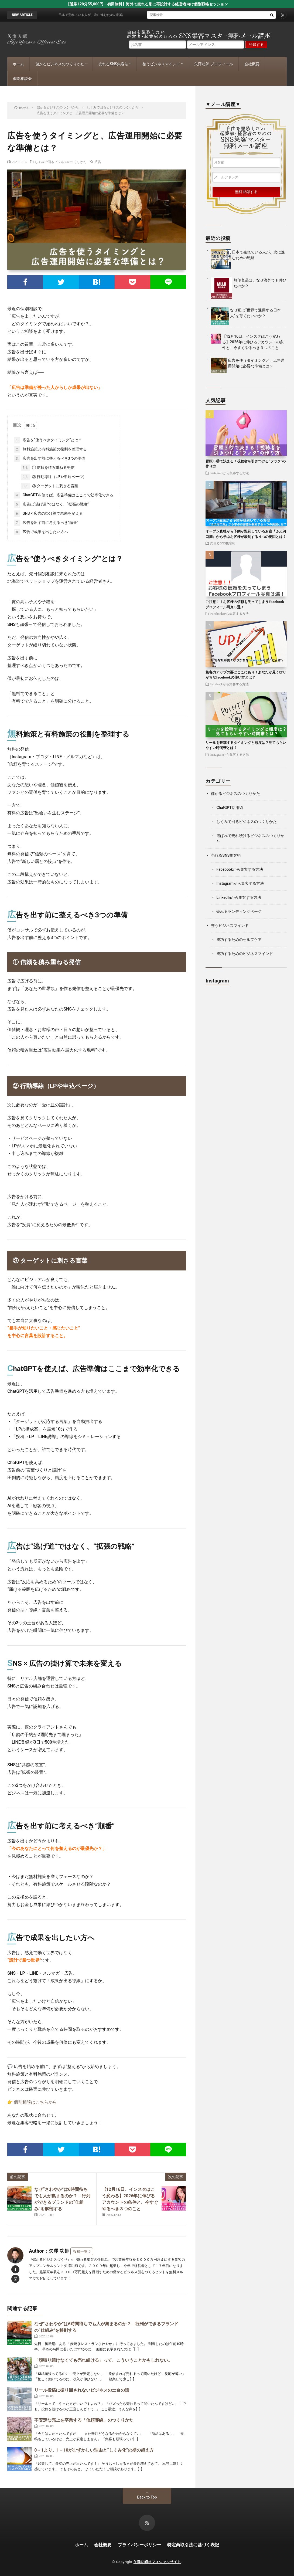 The height and width of the screenshot is (2576, 294). What do you see at coordinates (147, 4) in the screenshot?
I see `【通常120分55,000円→初回無料】海外で売れる形に再設計する経営者向け個別戦略セッション` at bounding box center [147, 4].